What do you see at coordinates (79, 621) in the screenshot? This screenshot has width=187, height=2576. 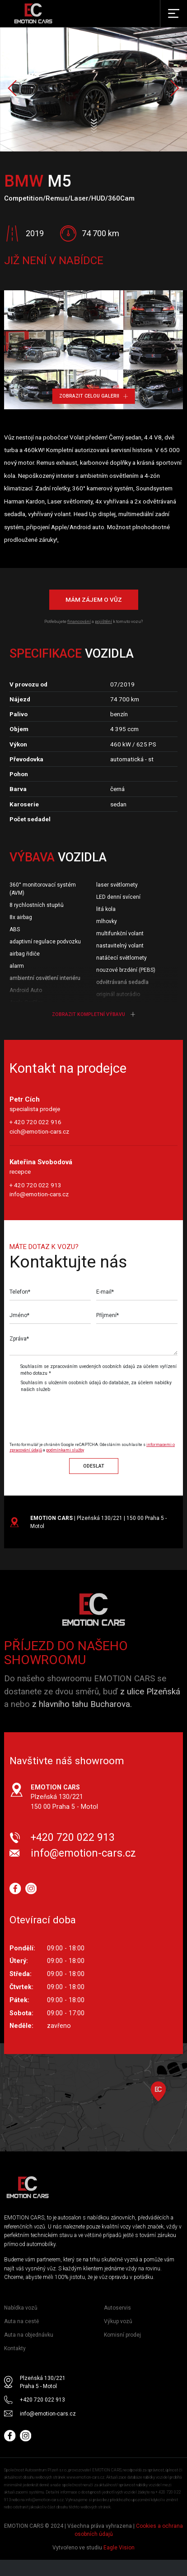 I see `financování` at bounding box center [79, 621].